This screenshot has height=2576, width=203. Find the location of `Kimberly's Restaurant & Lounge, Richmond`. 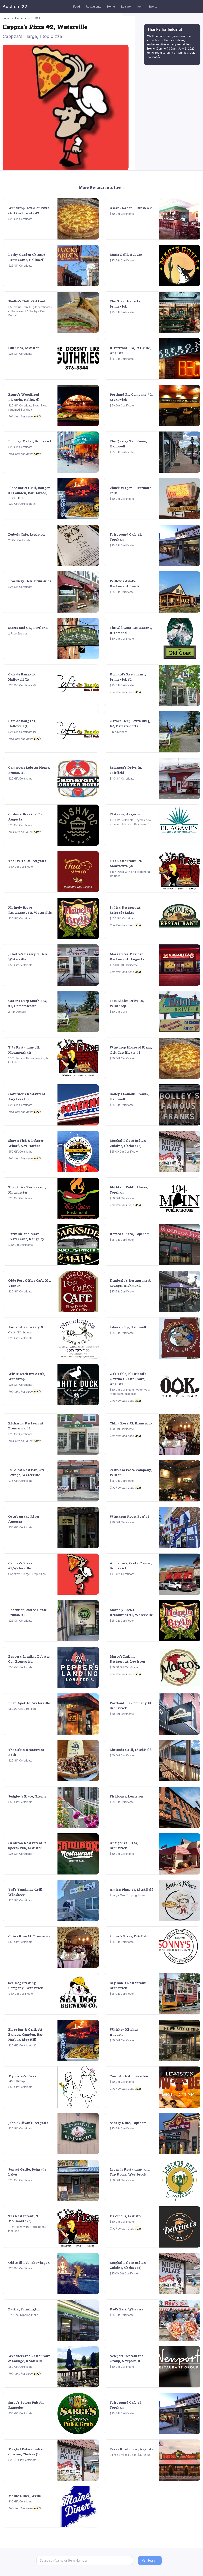

Kimberly's Restaurant & Lounge, Richmond is located at coordinates (130, 1283).